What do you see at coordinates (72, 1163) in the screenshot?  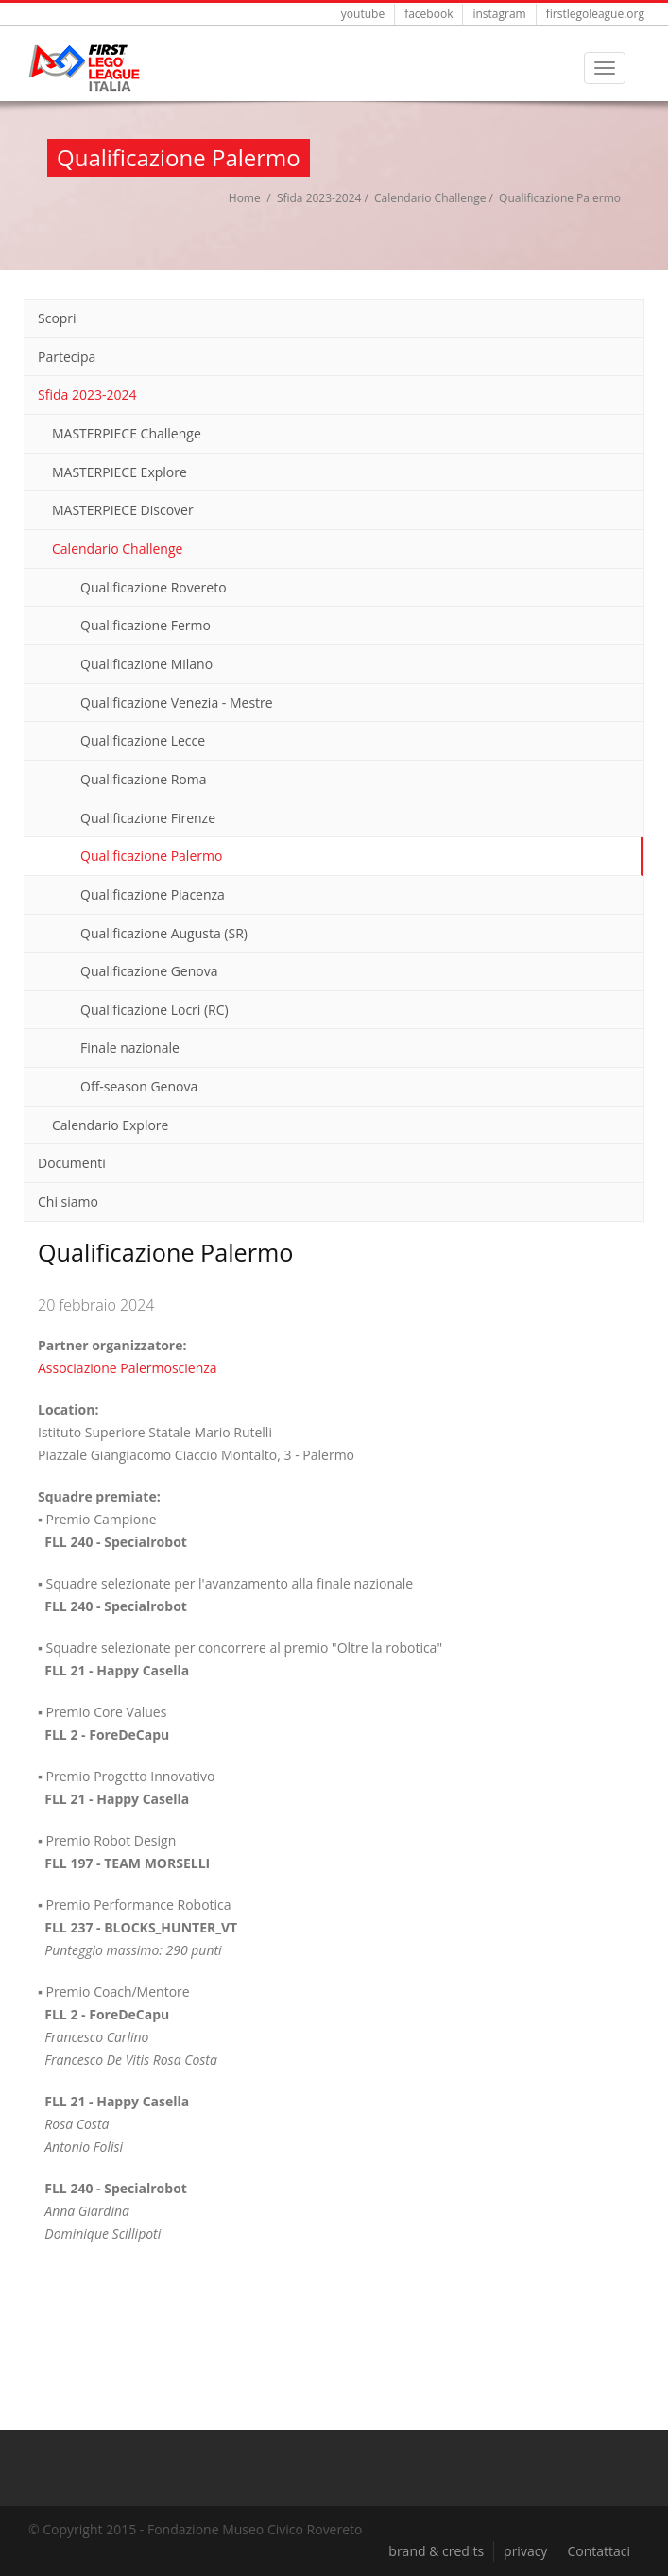 I see `Documenti` at bounding box center [72, 1163].